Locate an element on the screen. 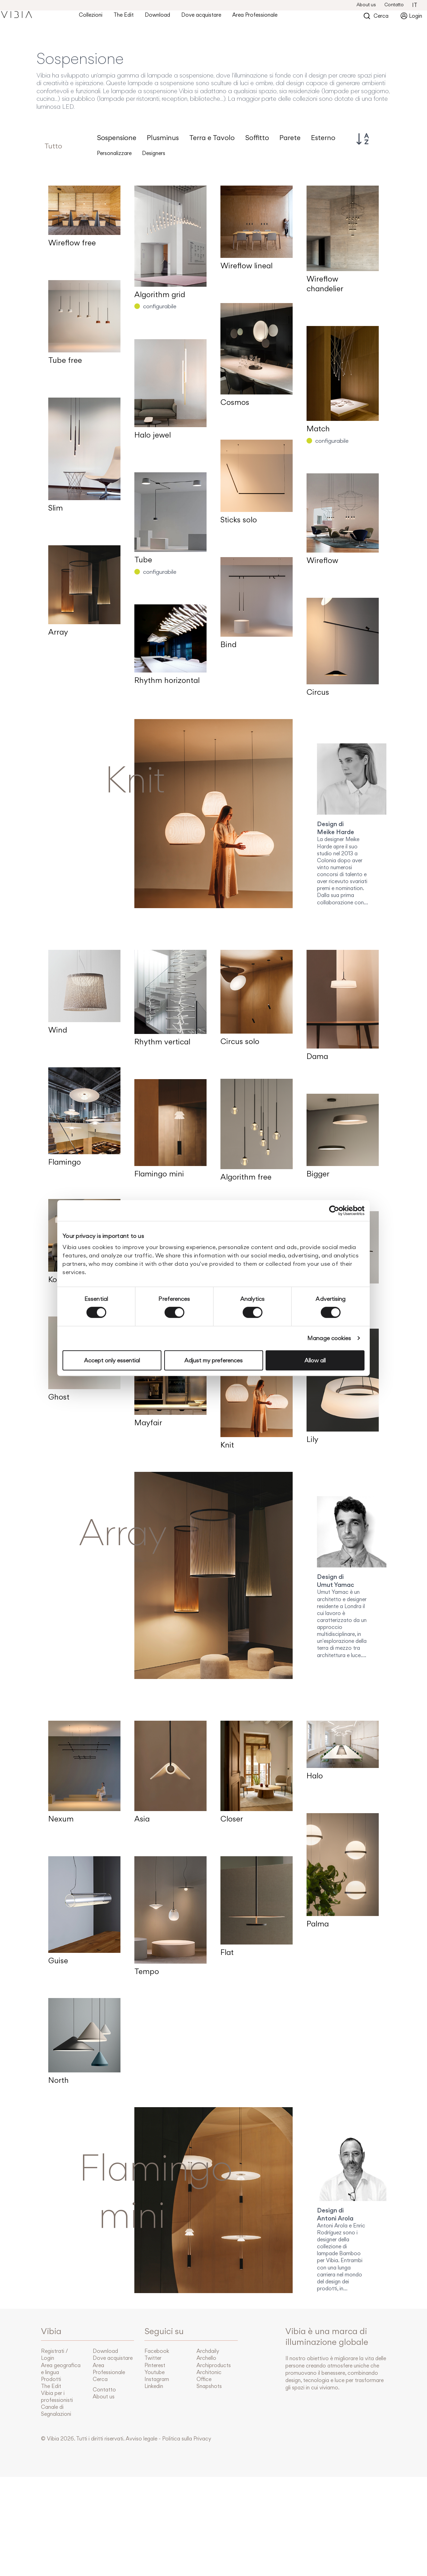 This screenshot has width=427, height=2576. Wind is located at coordinates (57, 1029).